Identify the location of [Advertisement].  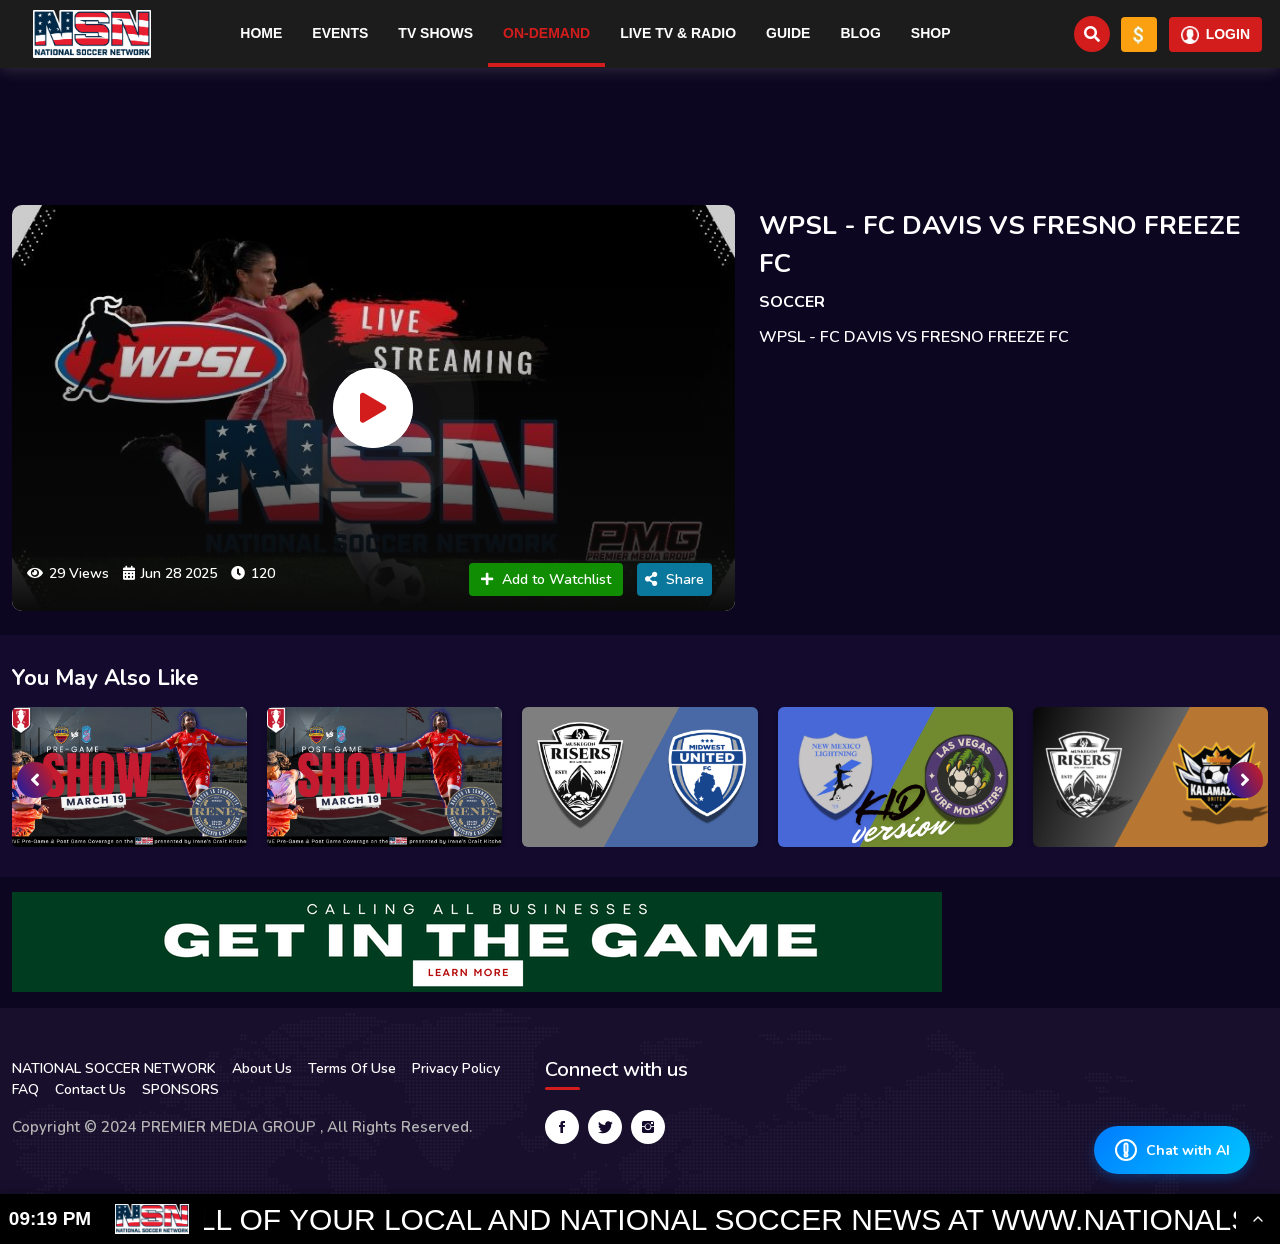
(640, 128).